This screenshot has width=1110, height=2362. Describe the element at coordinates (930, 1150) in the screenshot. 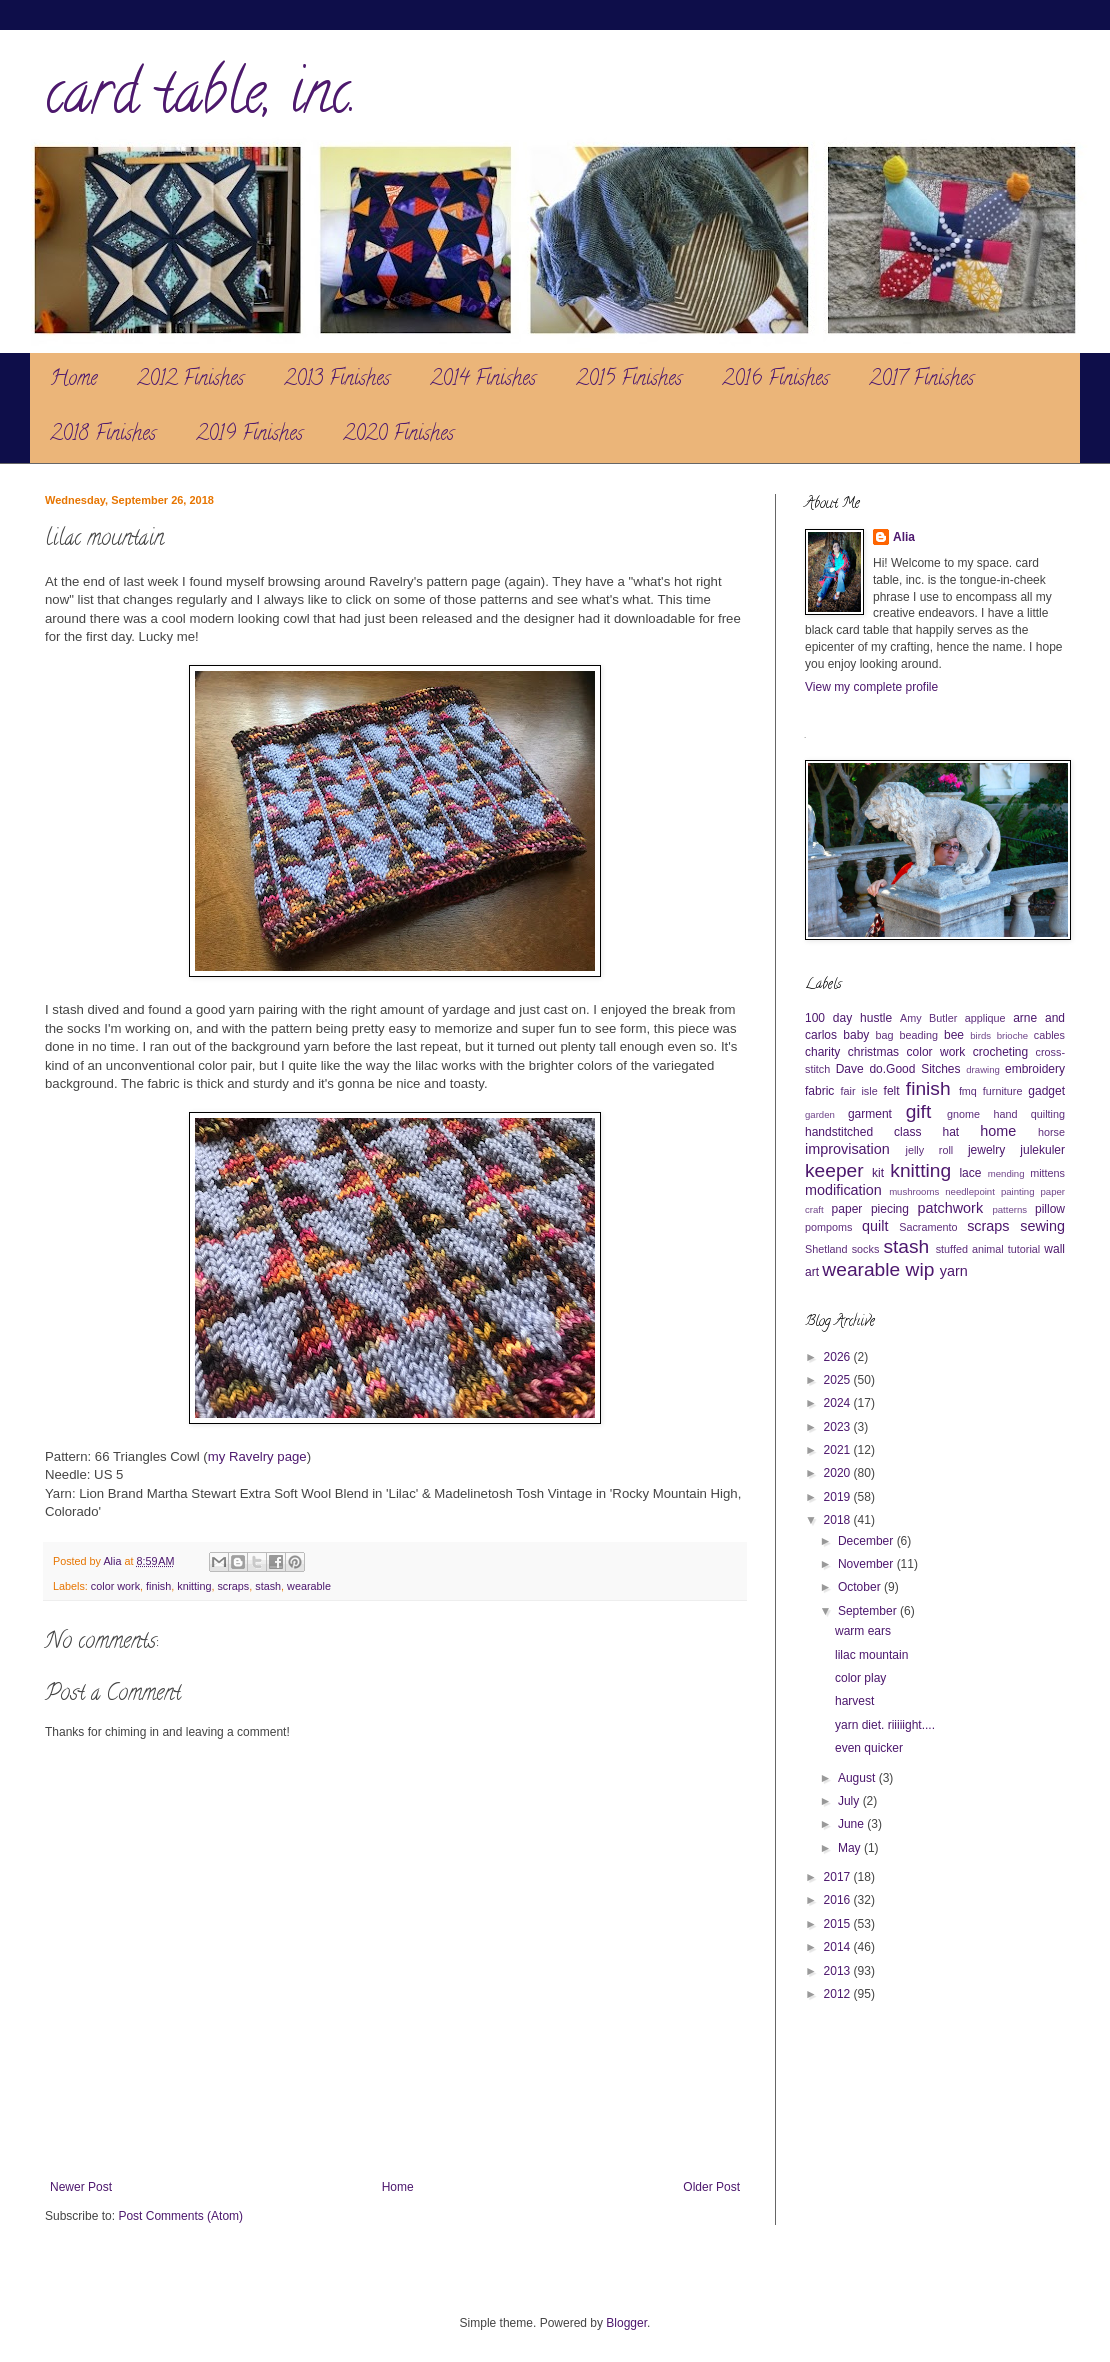

I see `jelly roll` at that location.